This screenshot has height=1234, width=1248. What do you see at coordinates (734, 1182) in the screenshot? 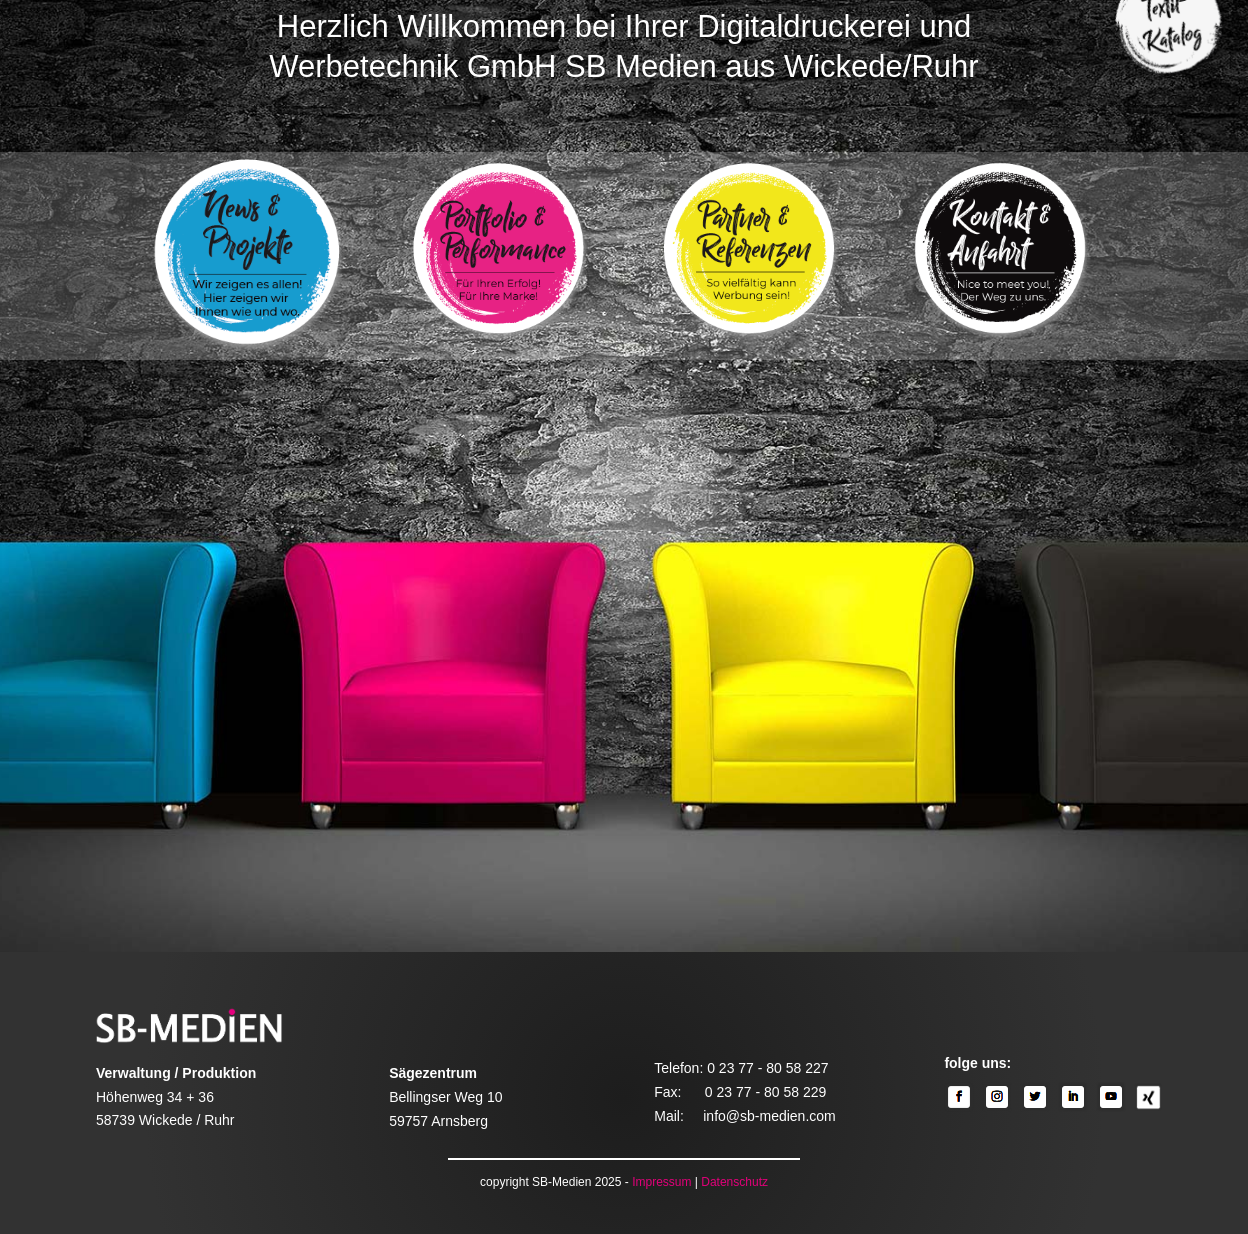
I see `Datenschutz` at bounding box center [734, 1182].